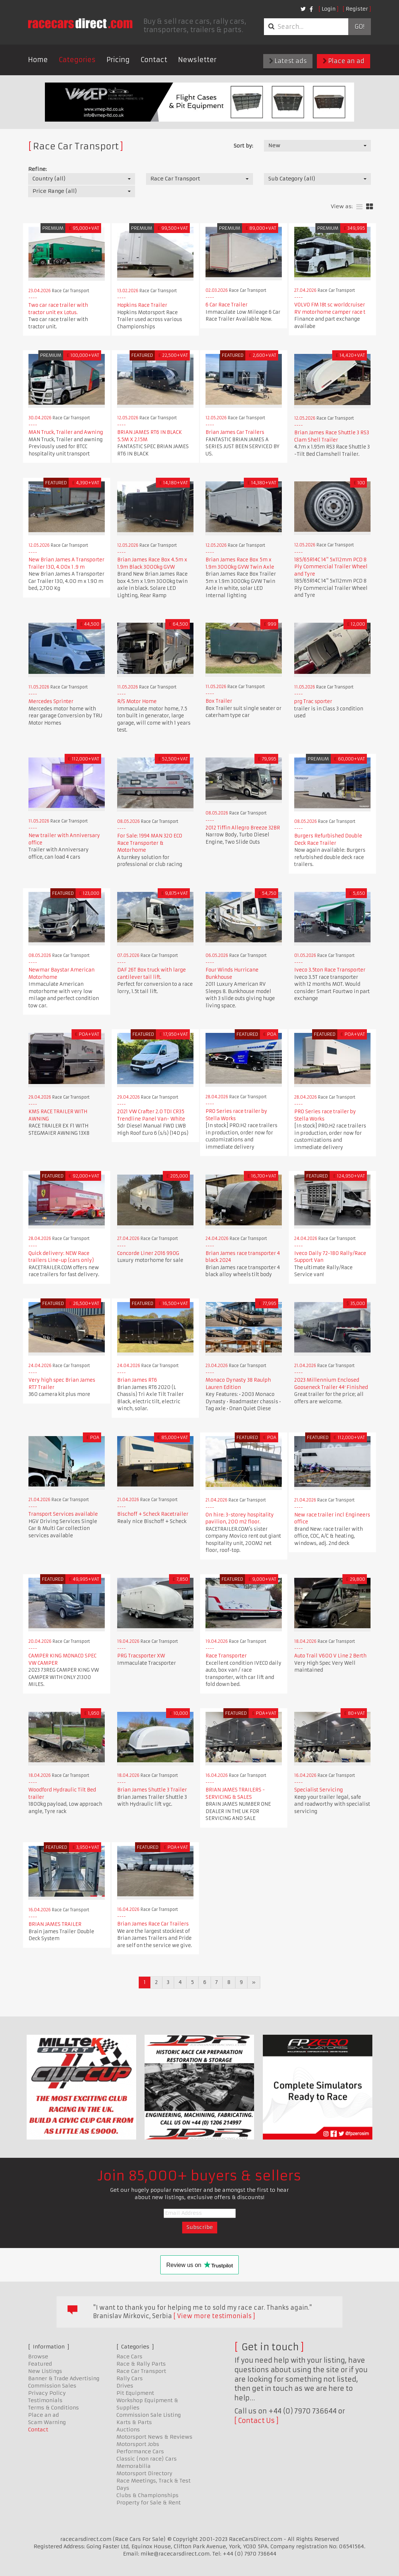 The width and height of the screenshot is (399, 2576). What do you see at coordinates (226, 1656) in the screenshot?
I see `Race Transporter` at bounding box center [226, 1656].